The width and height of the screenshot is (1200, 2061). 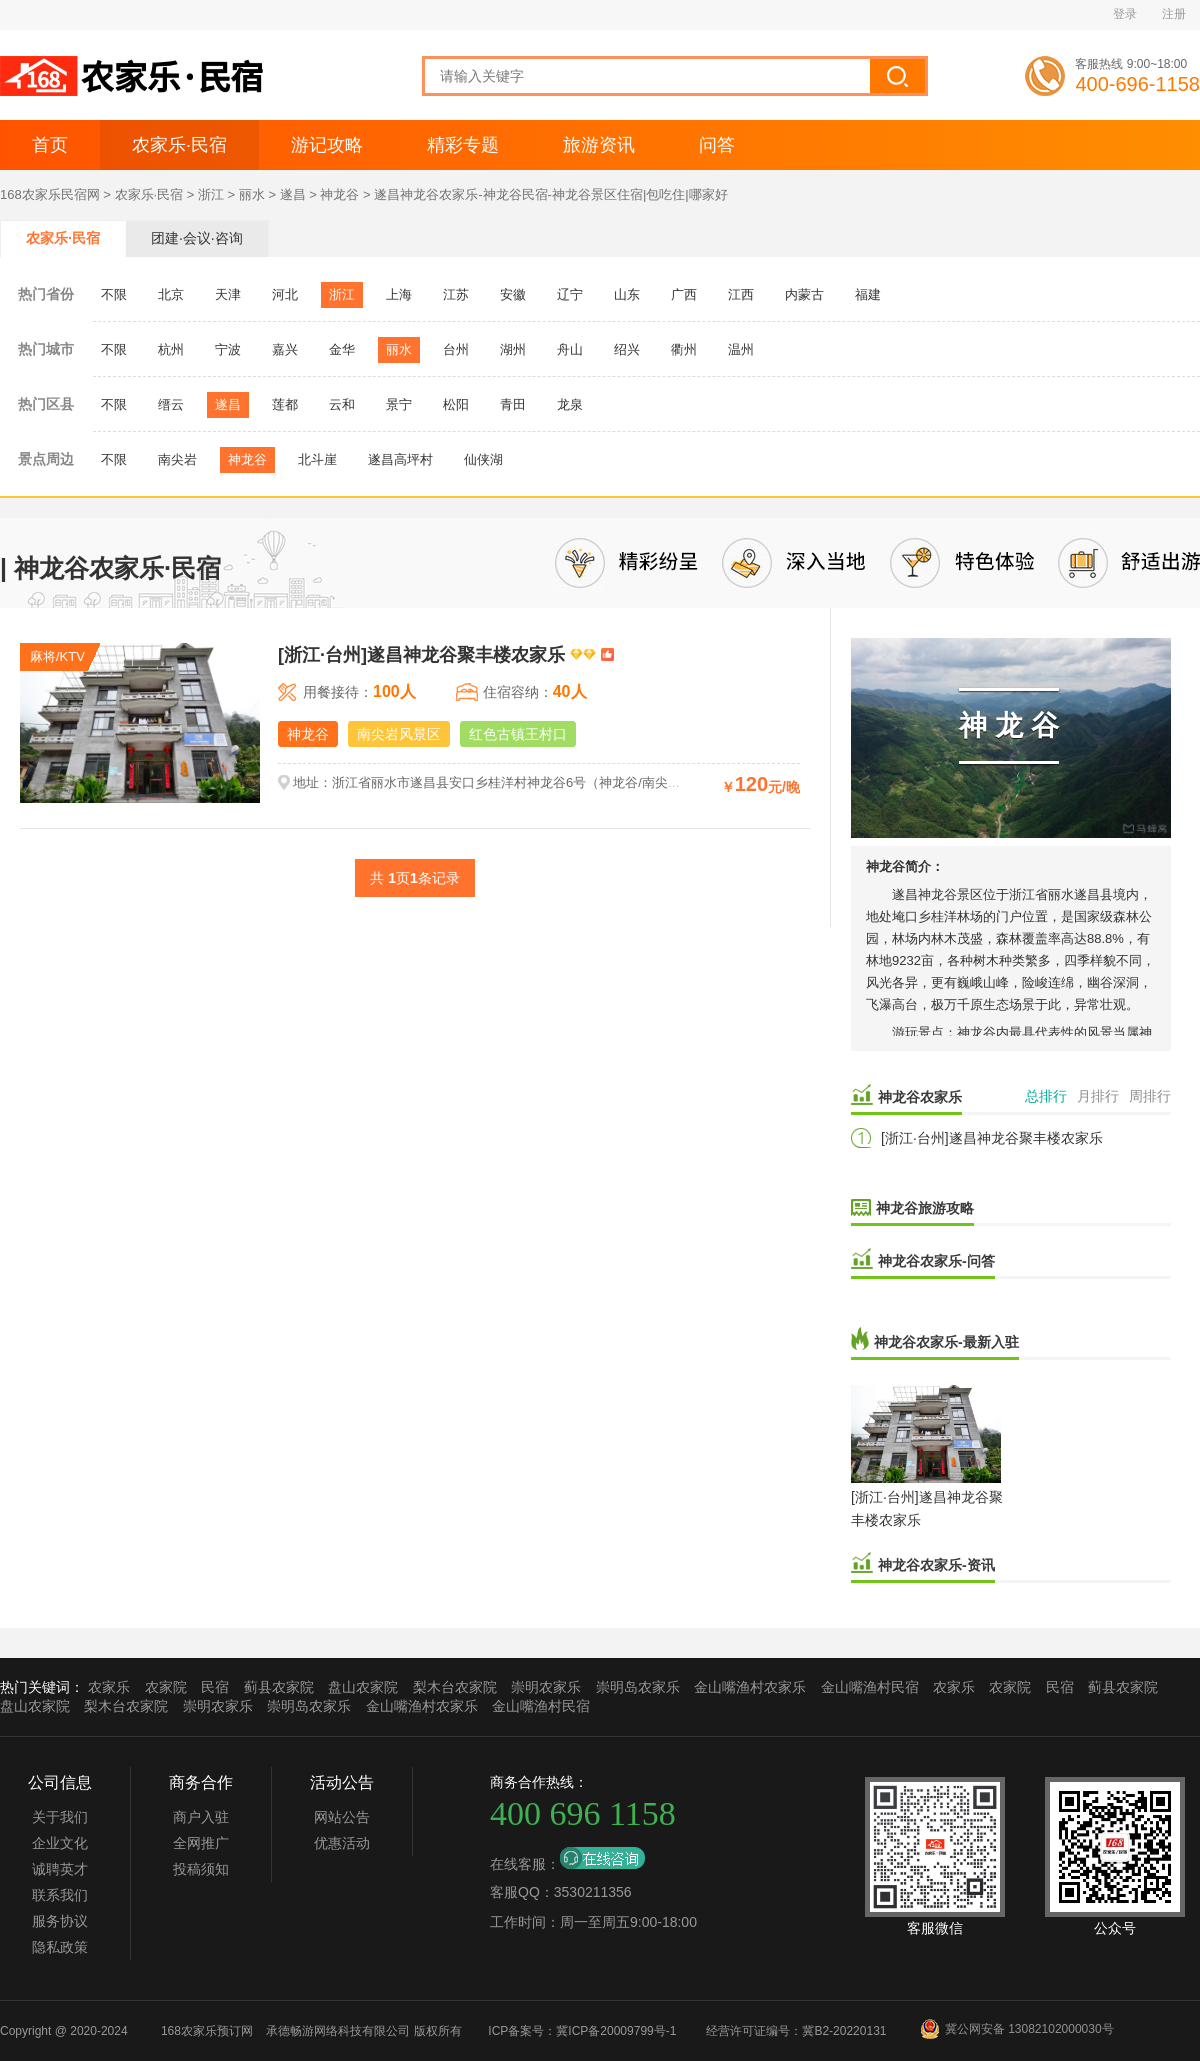 What do you see at coordinates (50, 145) in the screenshot?
I see `首页` at bounding box center [50, 145].